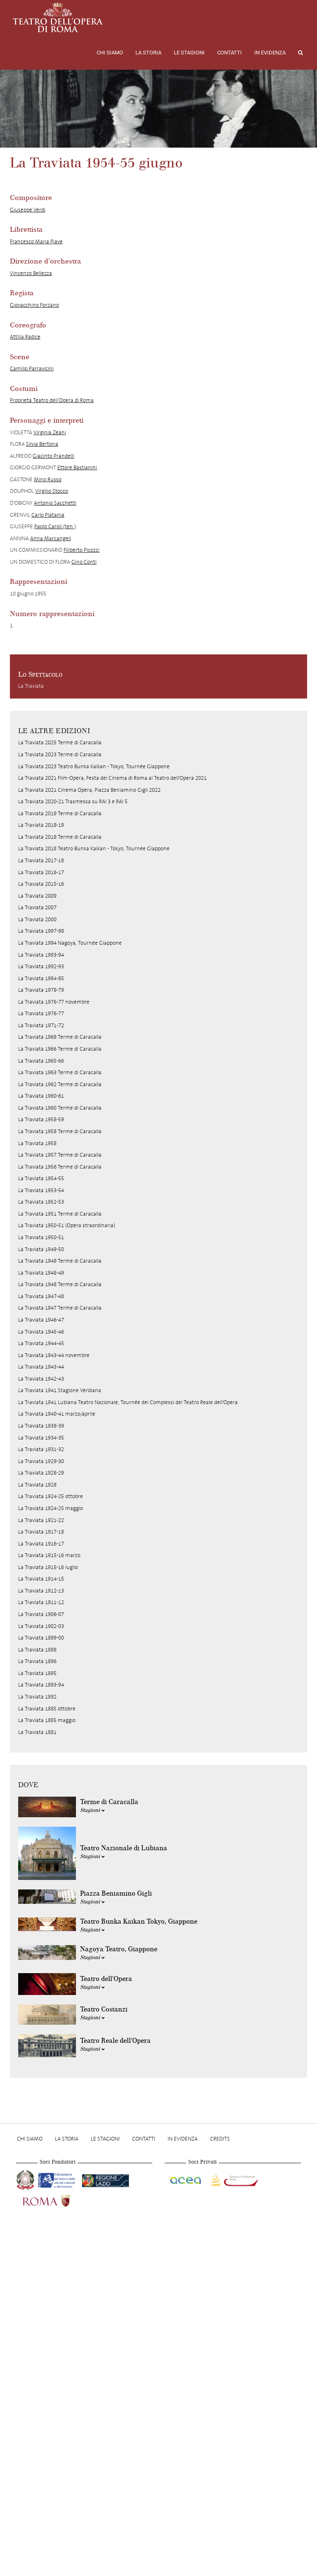  I want to click on La Traviata 1902-03, so click(41, 1626).